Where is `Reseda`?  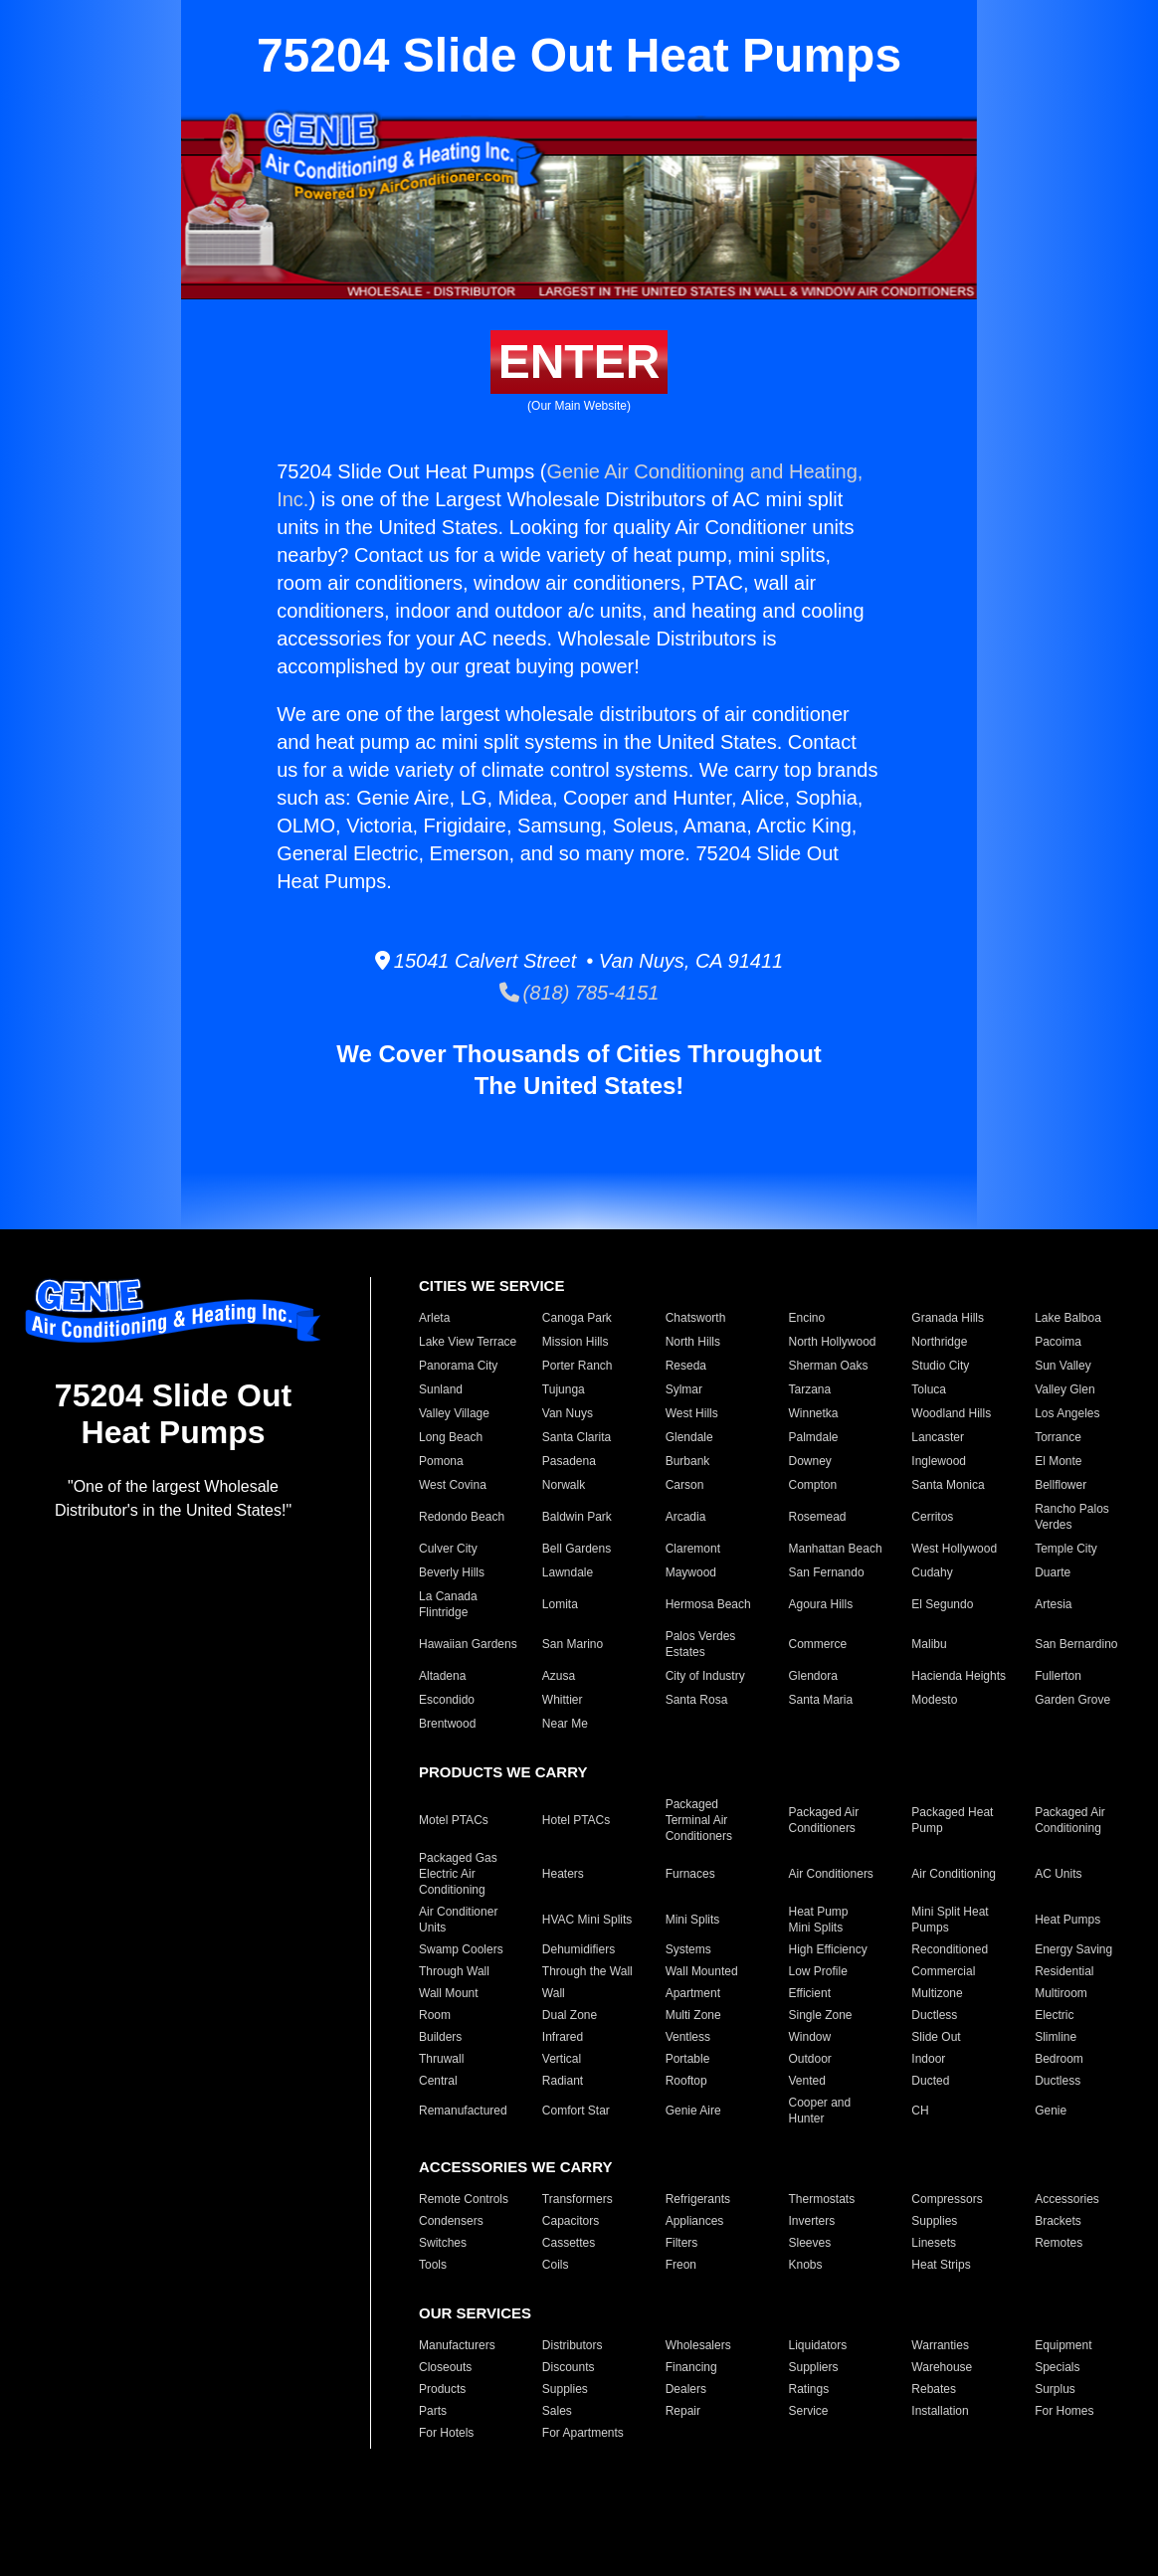
Reseda is located at coordinates (686, 1366).